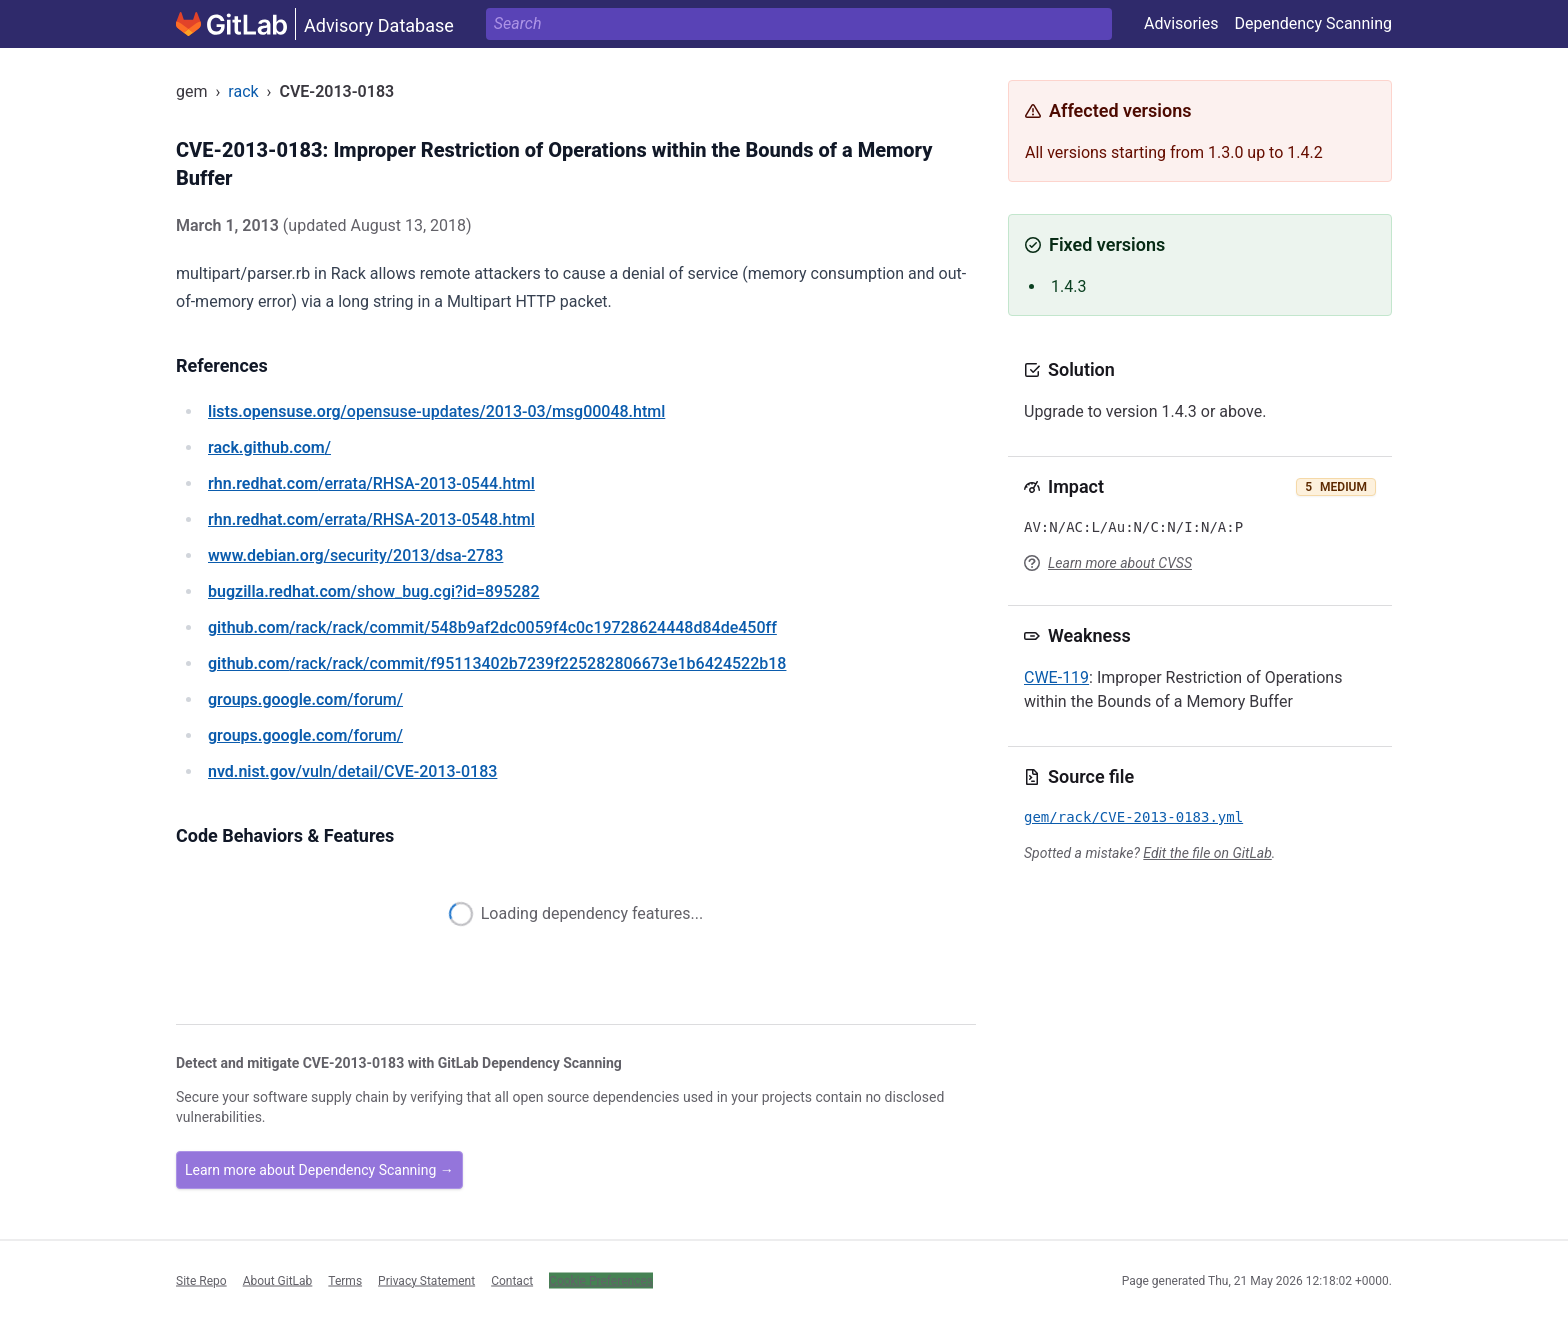 The image size is (1568, 1320). Describe the element at coordinates (1181, 23) in the screenshot. I see `Advisories` at that location.